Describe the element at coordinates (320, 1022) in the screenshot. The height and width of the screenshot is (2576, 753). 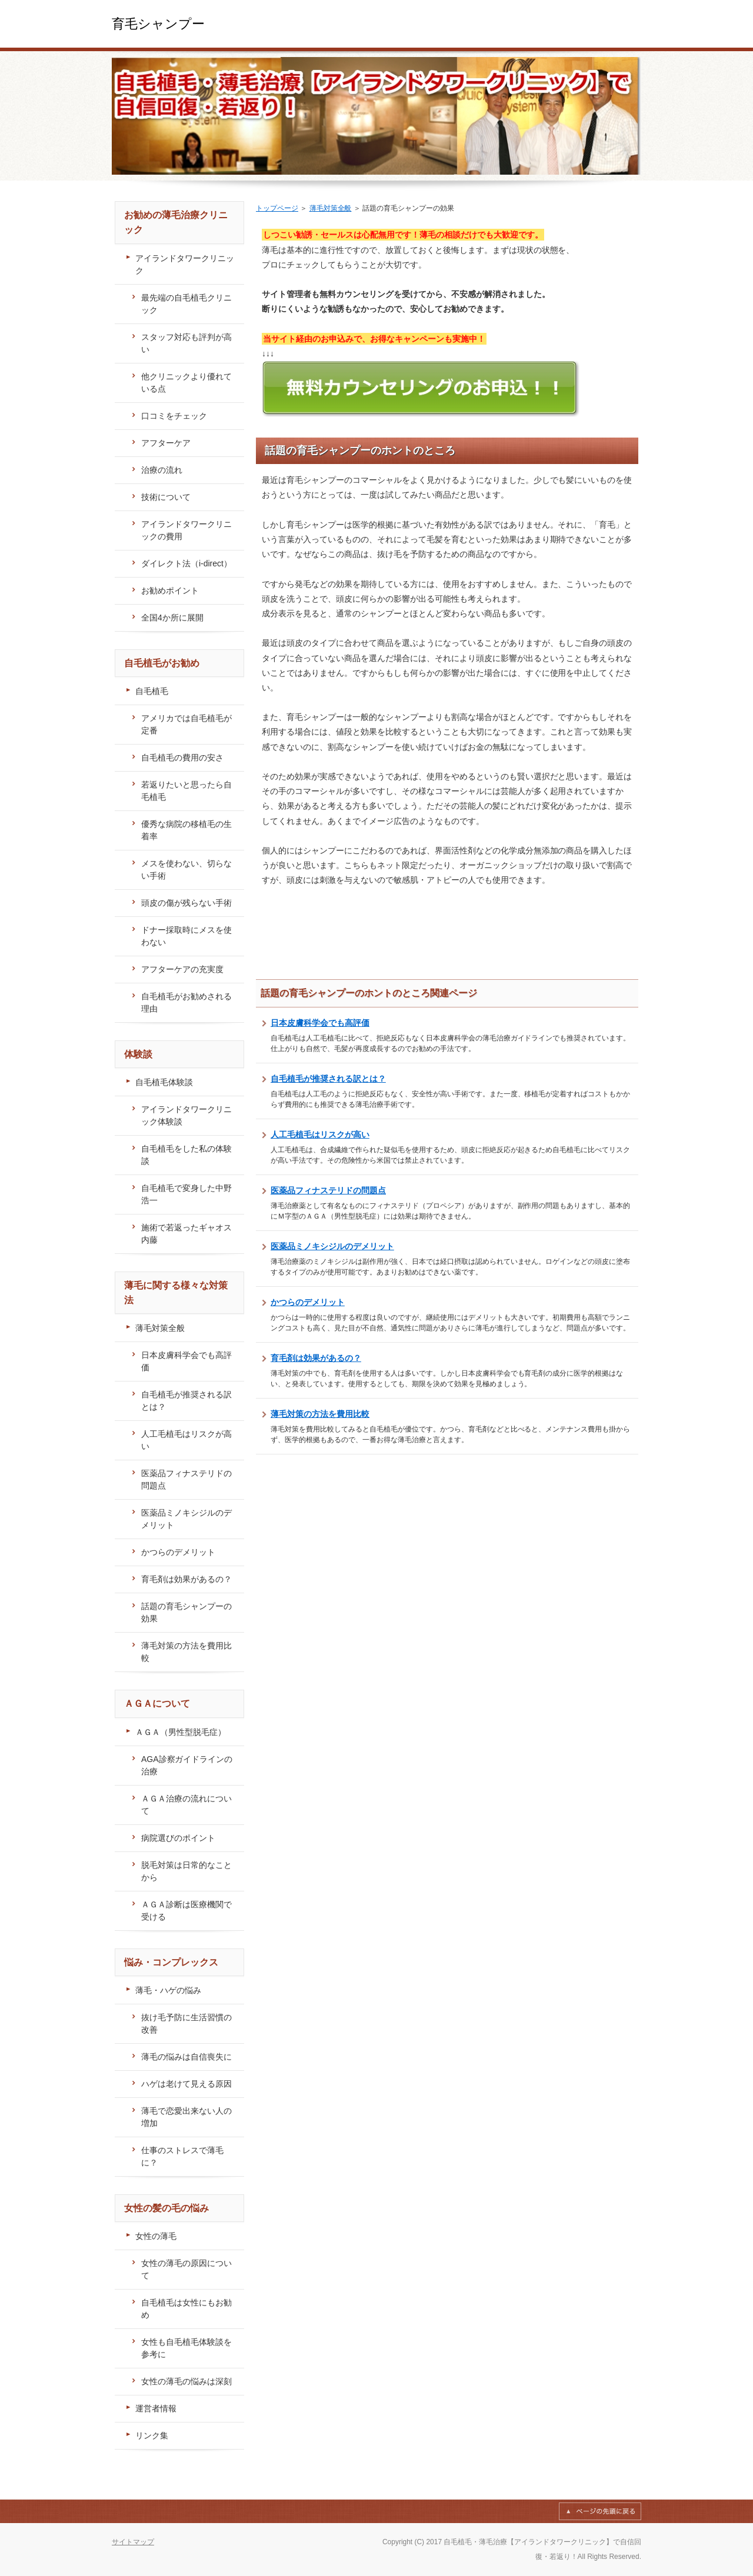
I see `日本皮膚科学会でも高評価` at that location.